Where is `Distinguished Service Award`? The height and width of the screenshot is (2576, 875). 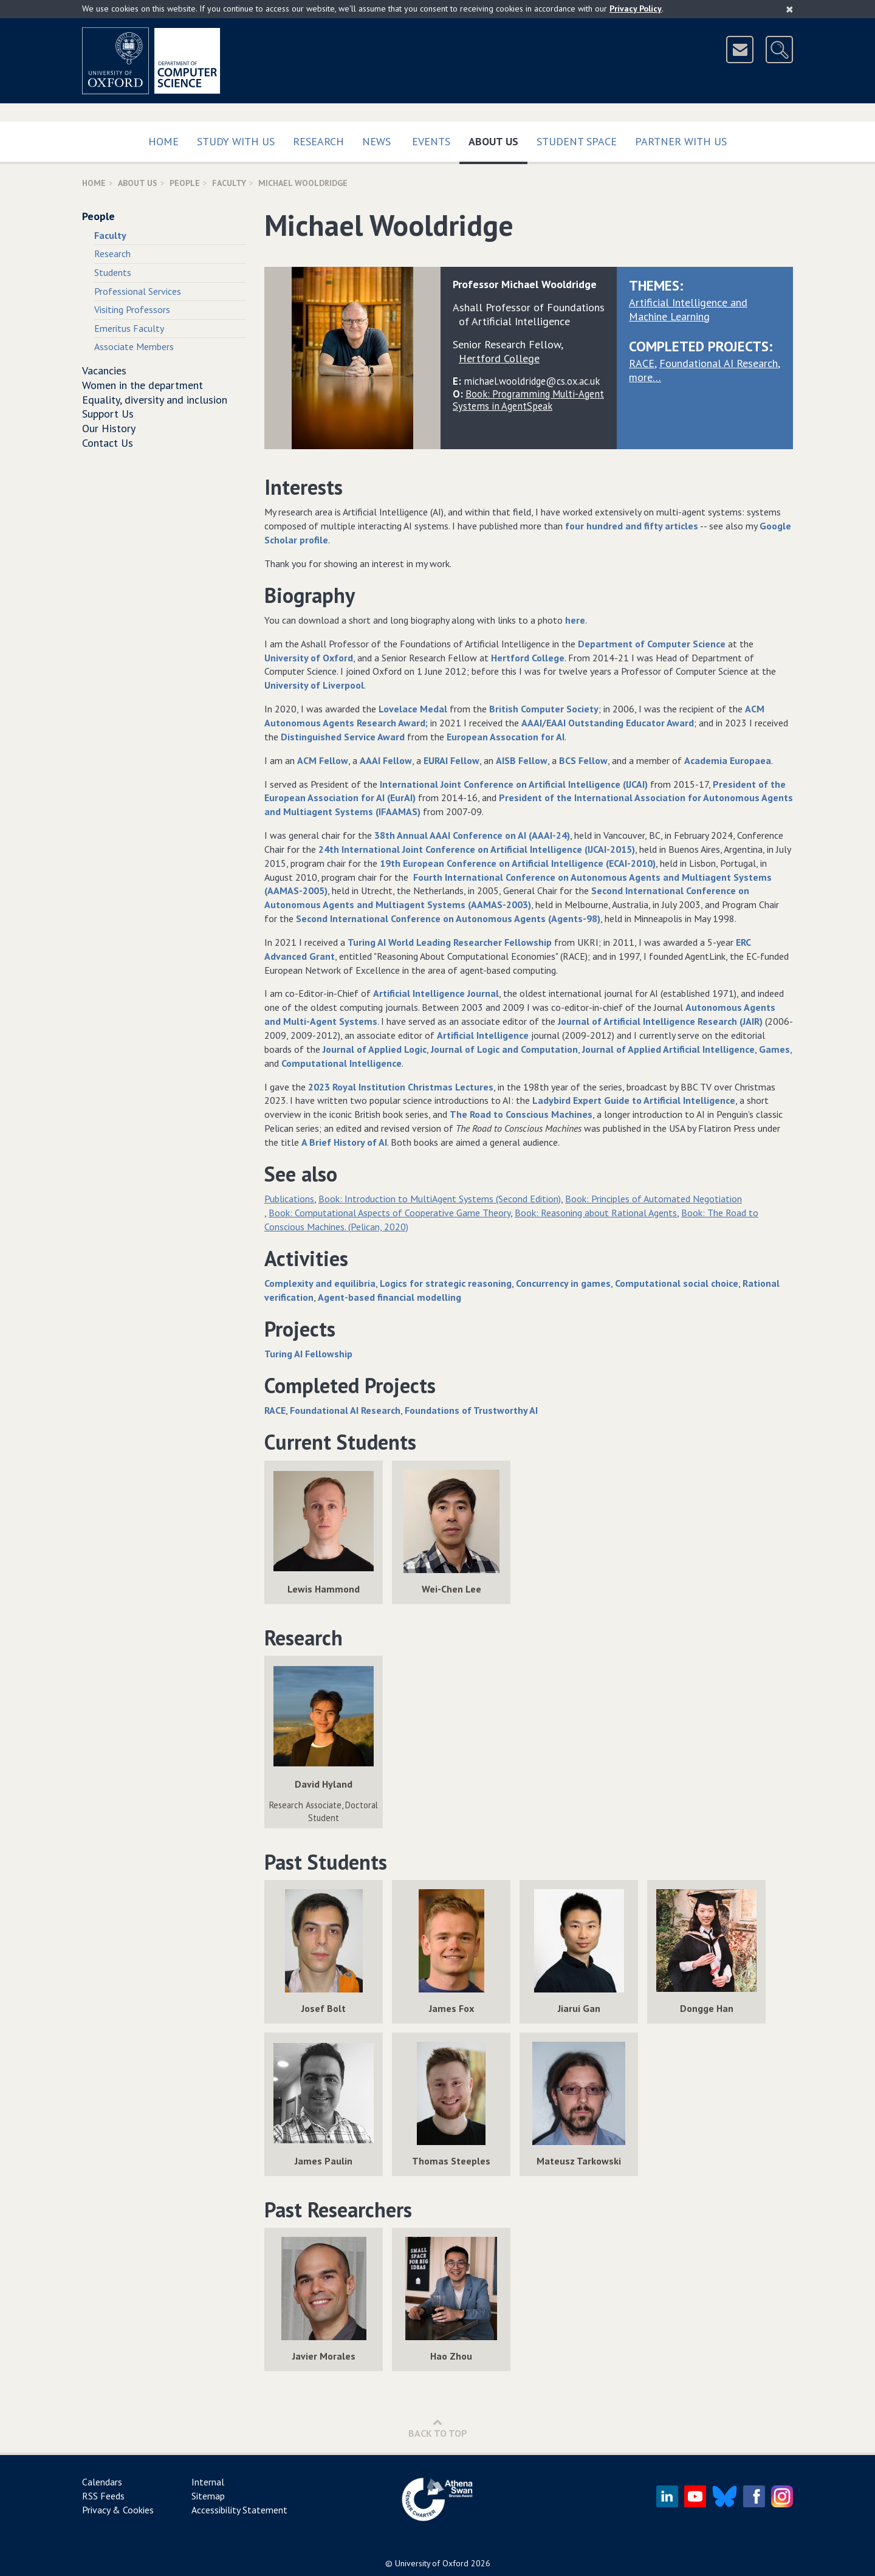
Distinguished Service Award is located at coordinates (343, 737).